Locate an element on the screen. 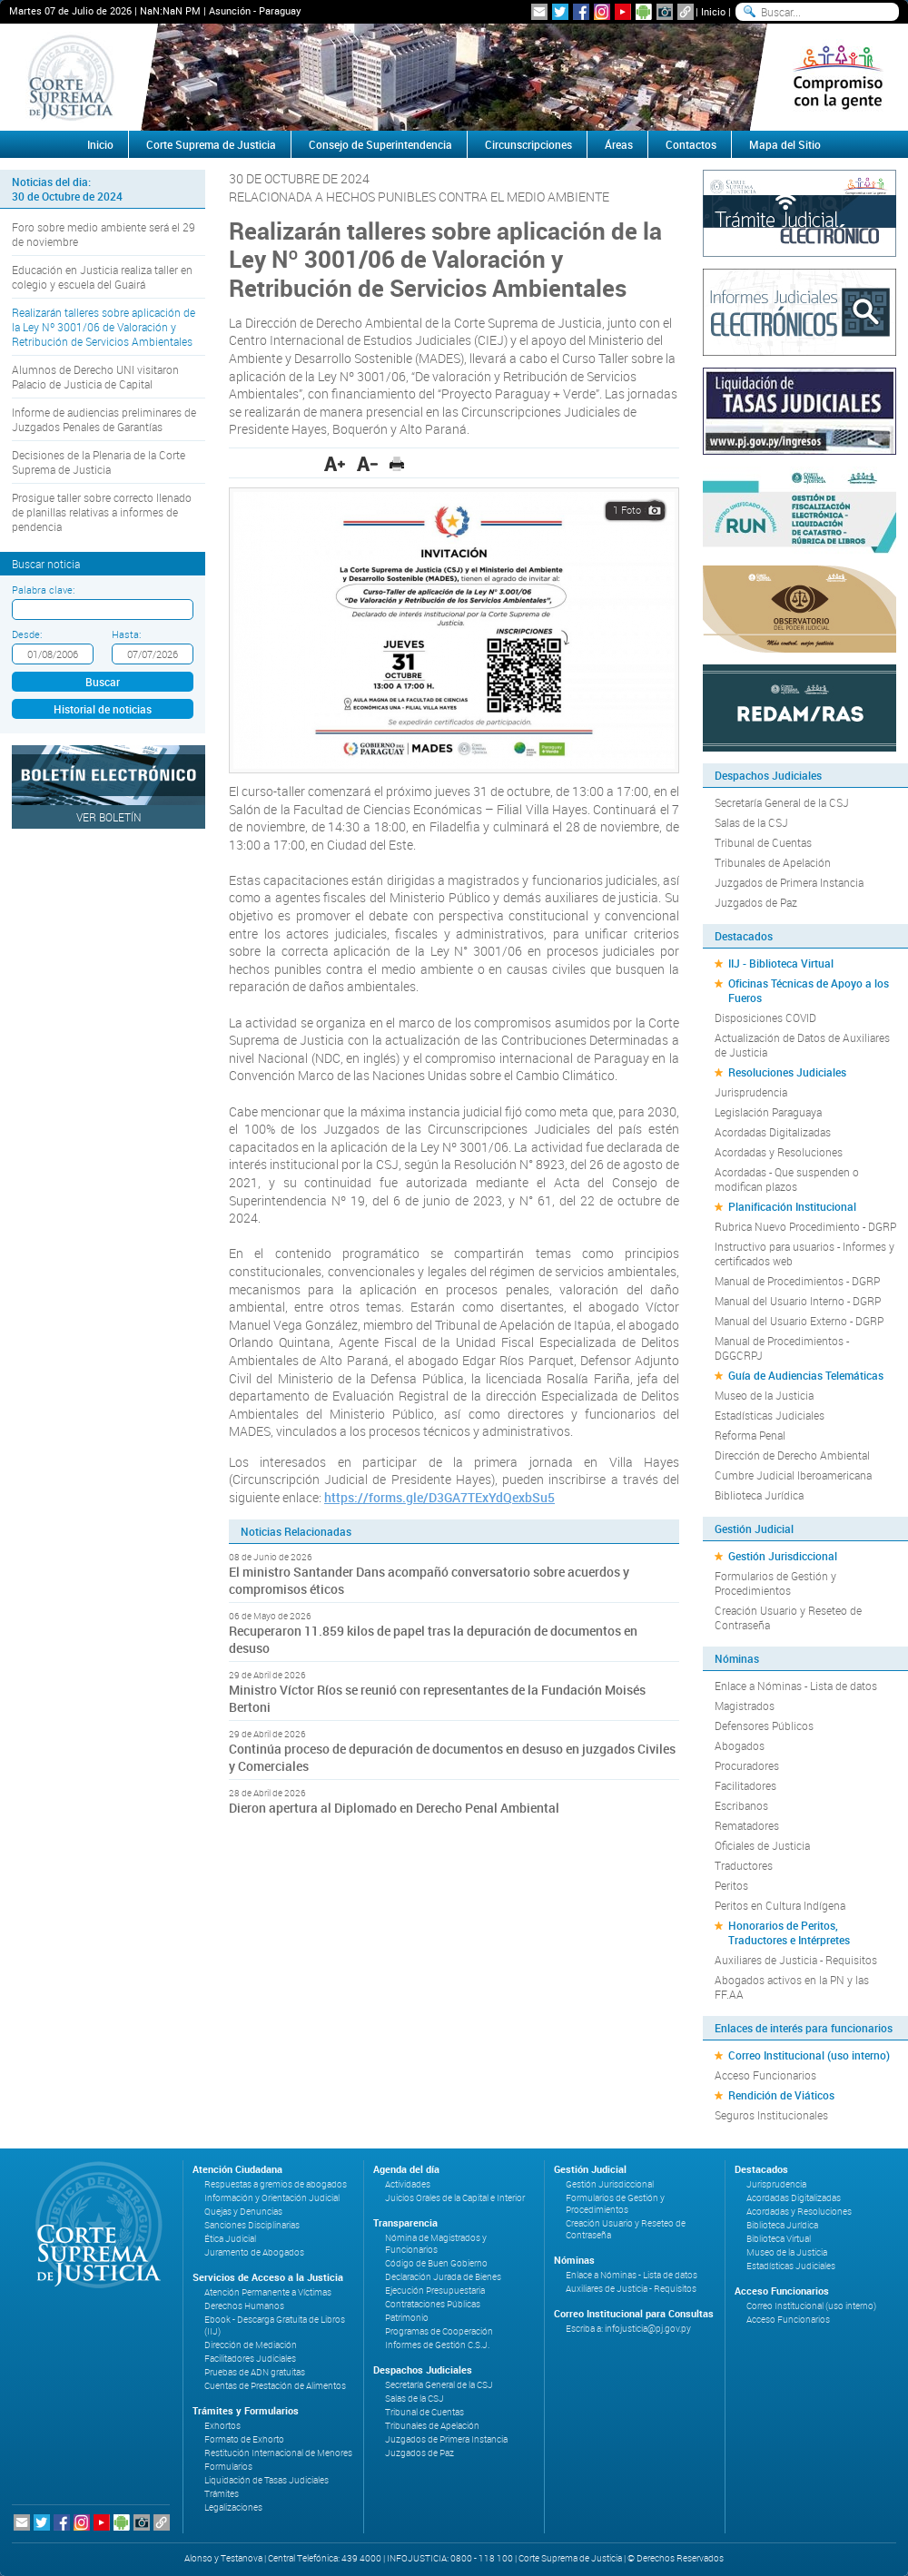  Formato de Exhorto is located at coordinates (244, 2439).